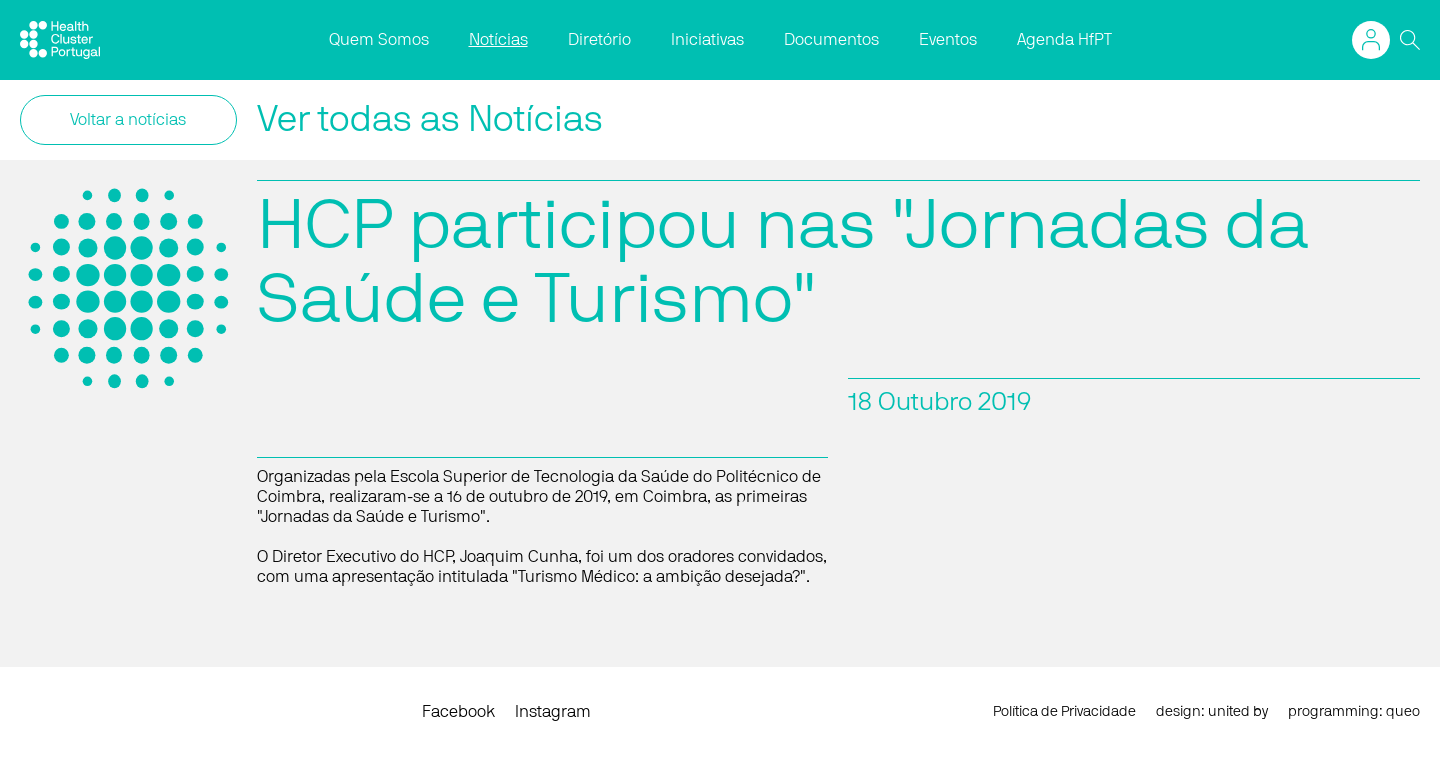 Image resolution: width=1440 pixels, height=757 pixels. What do you see at coordinates (1064, 40) in the screenshot?
I see `Agenda HfPT` at bounding box center [1064, 40].